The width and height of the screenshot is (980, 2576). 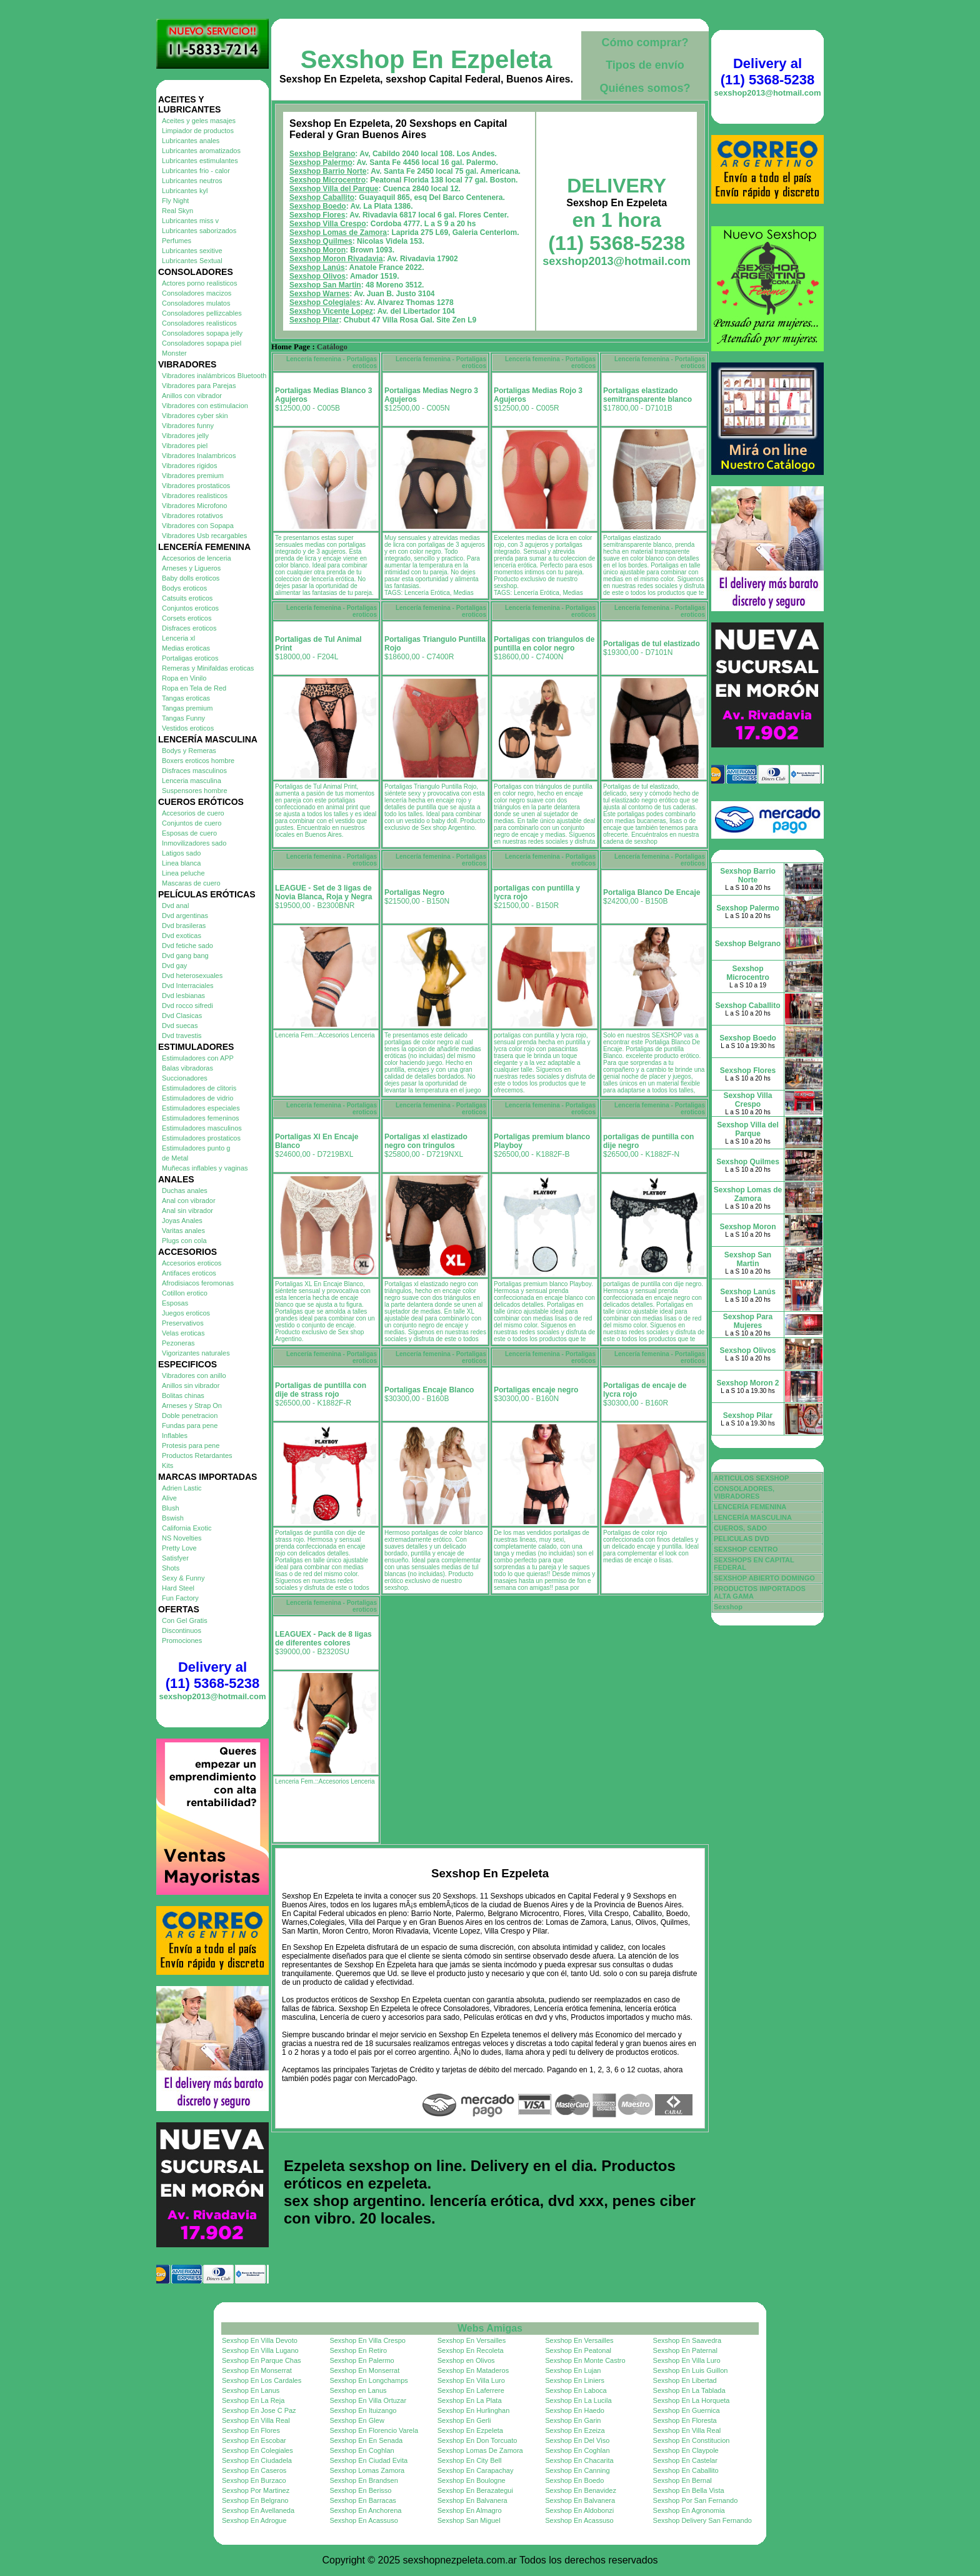 I want to click on Sexshop En Del Viso, so click(x=577, y=2440).